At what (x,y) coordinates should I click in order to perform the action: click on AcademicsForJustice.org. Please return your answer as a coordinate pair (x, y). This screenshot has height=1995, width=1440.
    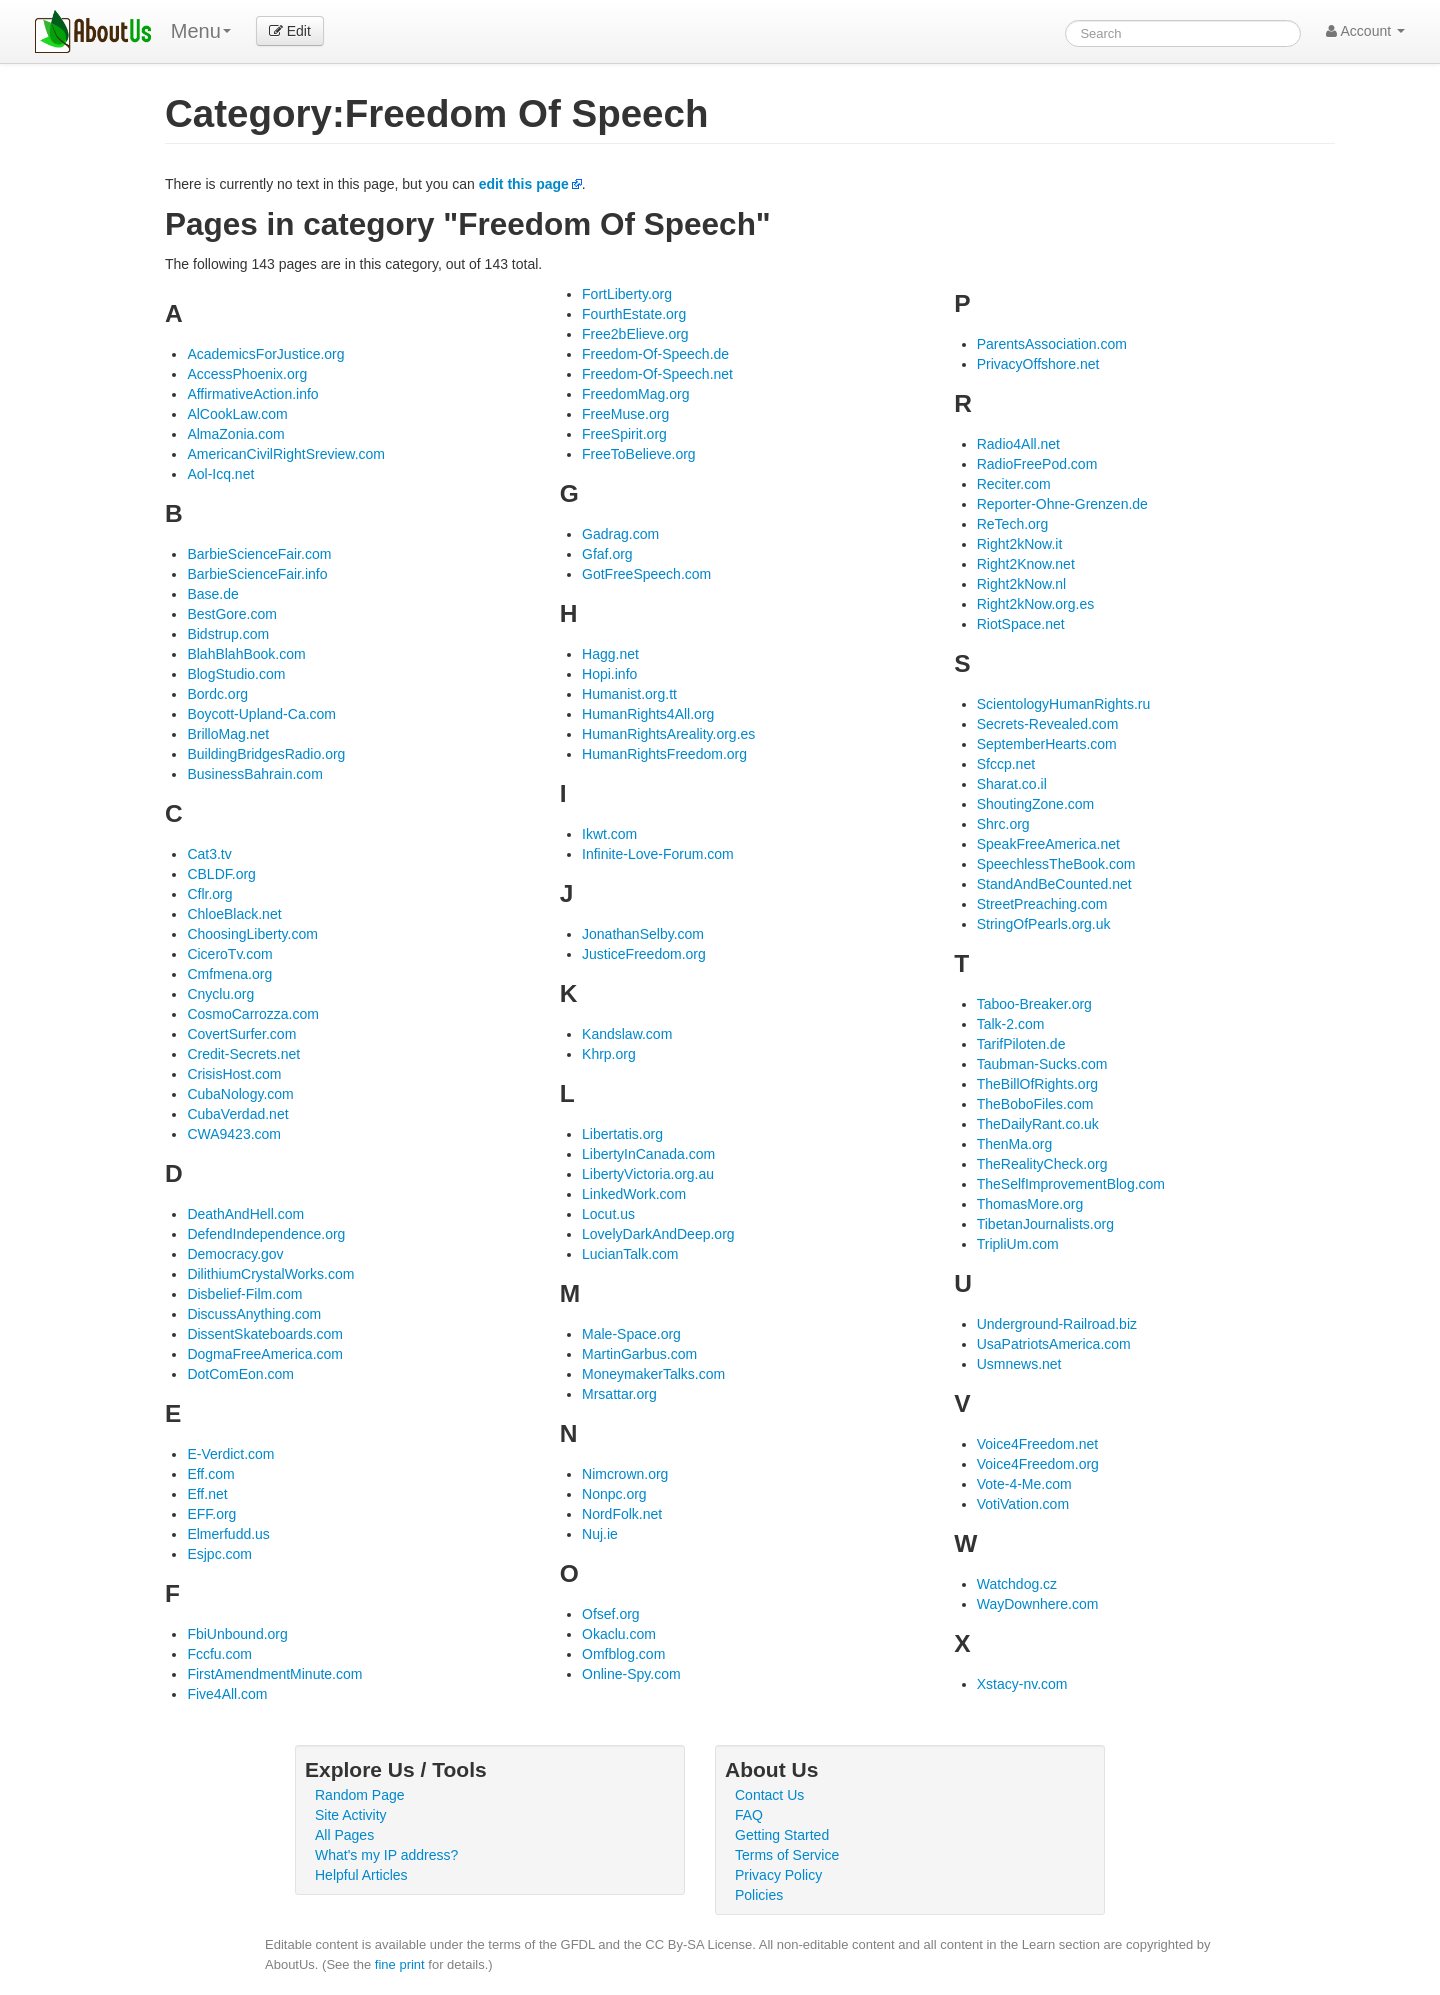
    Looking at the image, I should click on (265, 354).